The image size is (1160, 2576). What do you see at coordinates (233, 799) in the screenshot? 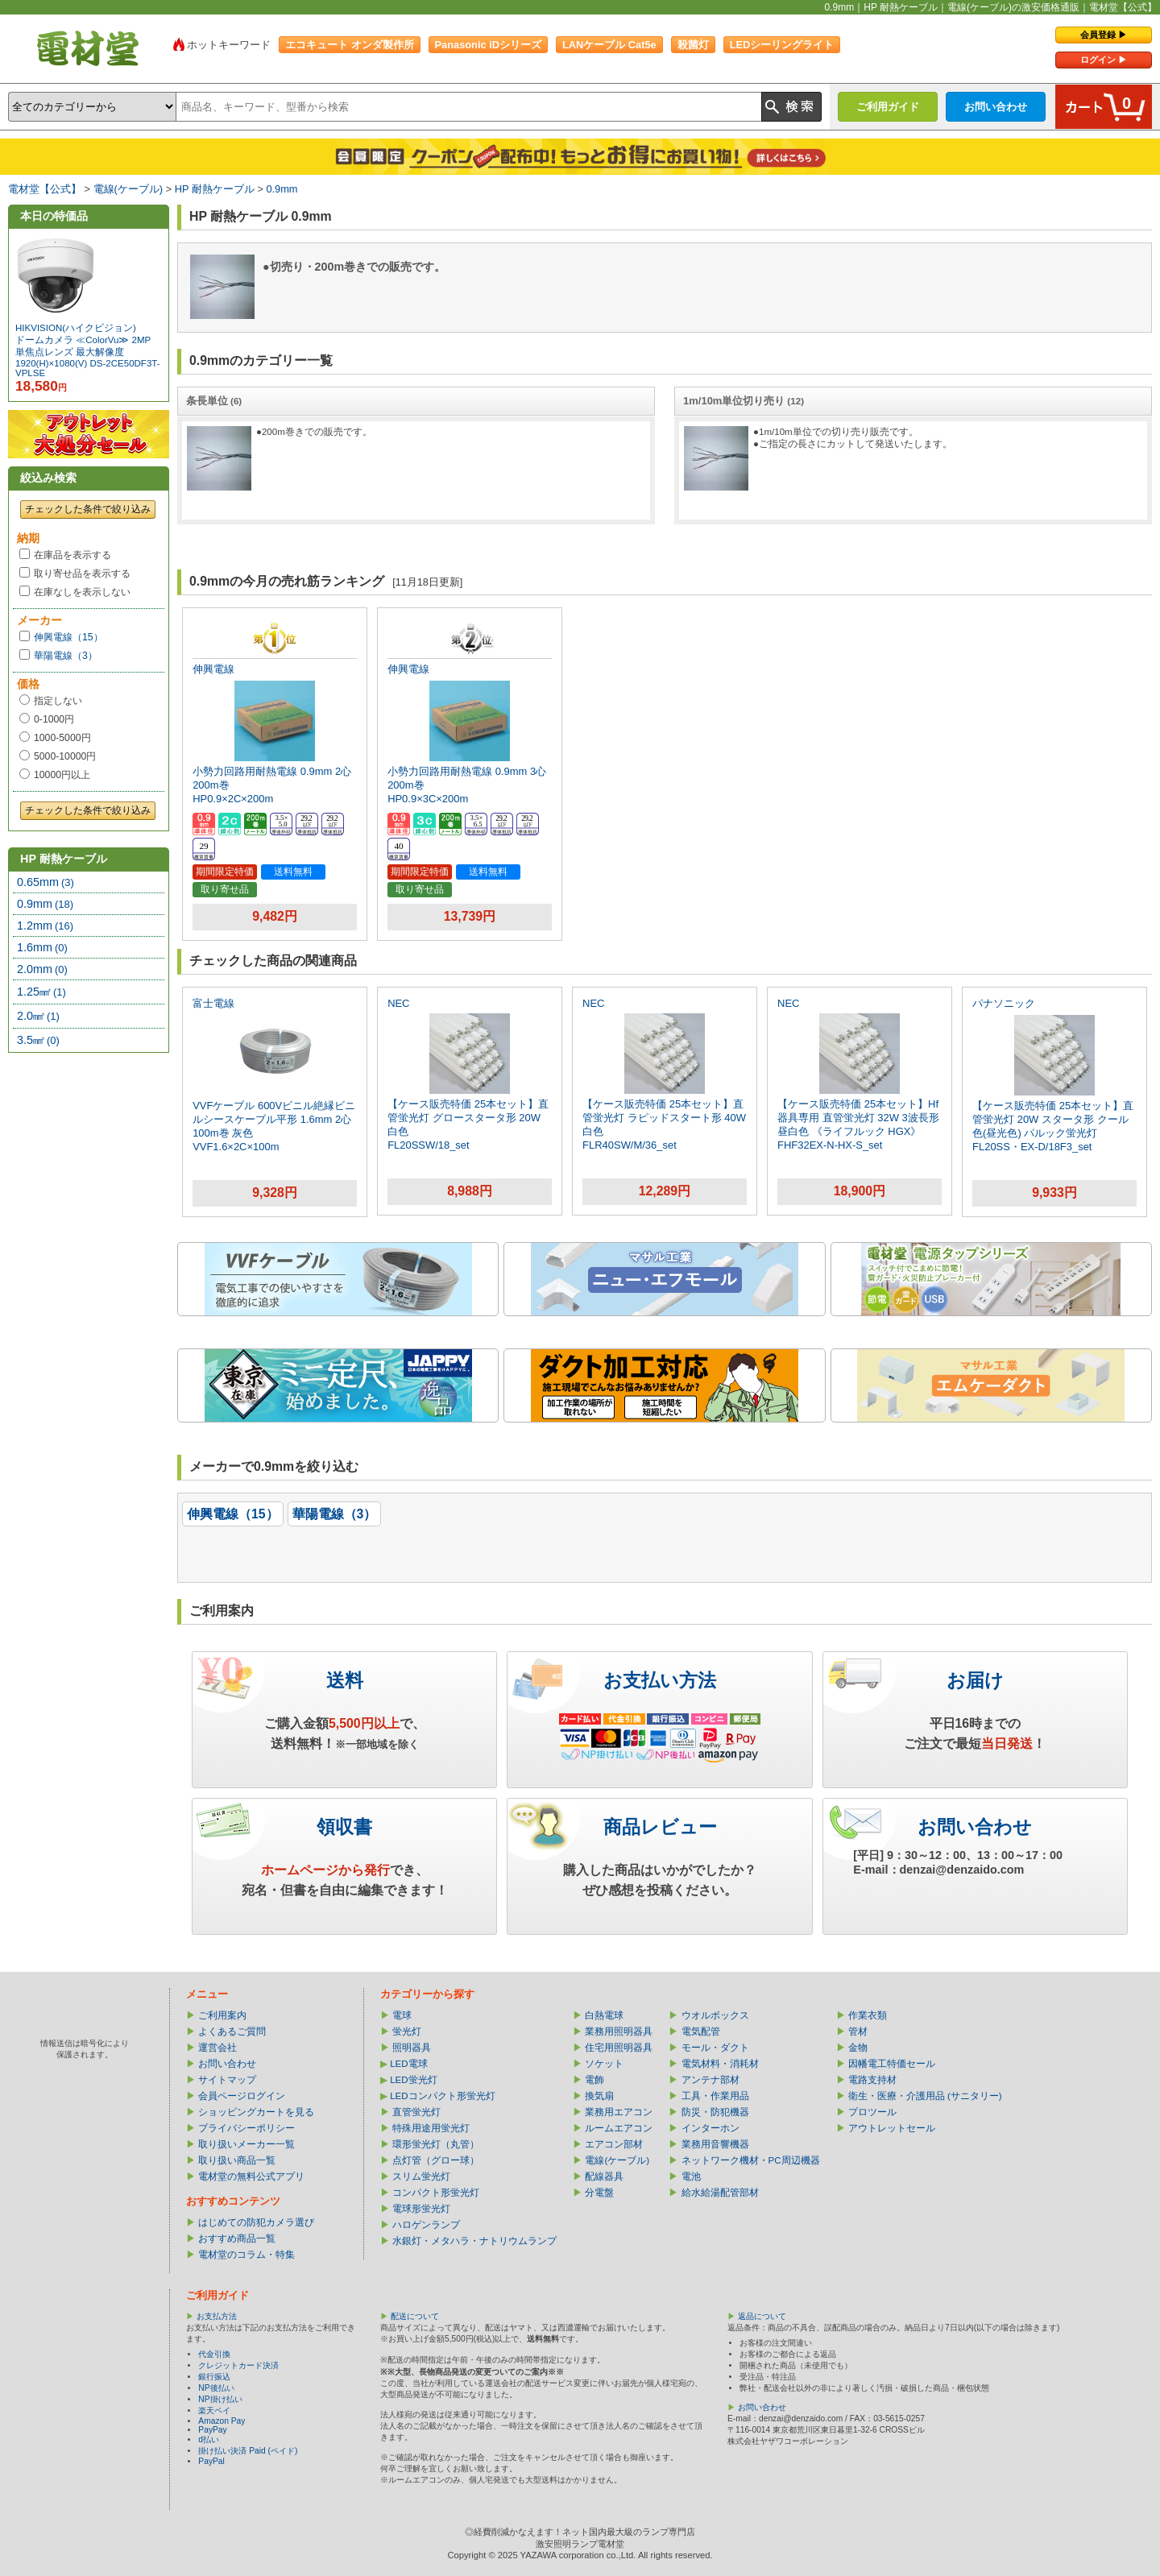
I see `HP0.9×2C×200m` at bounding box center [233, 799].